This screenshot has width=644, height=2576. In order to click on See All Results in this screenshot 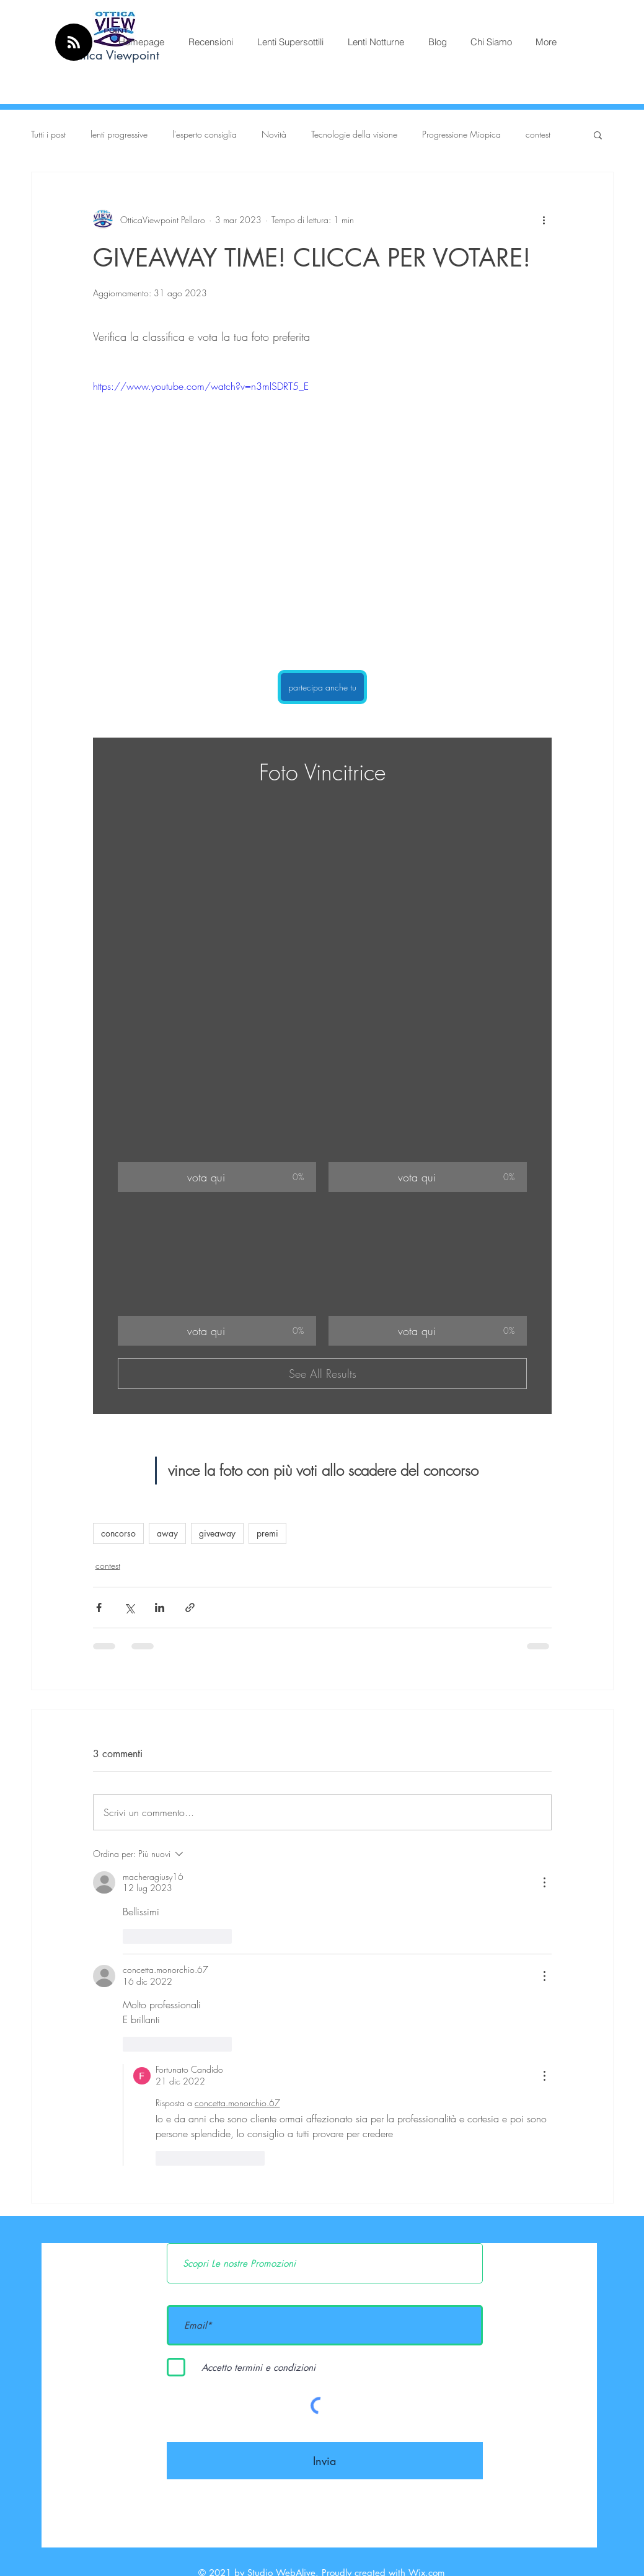, I will do `click(322, 1373)`.